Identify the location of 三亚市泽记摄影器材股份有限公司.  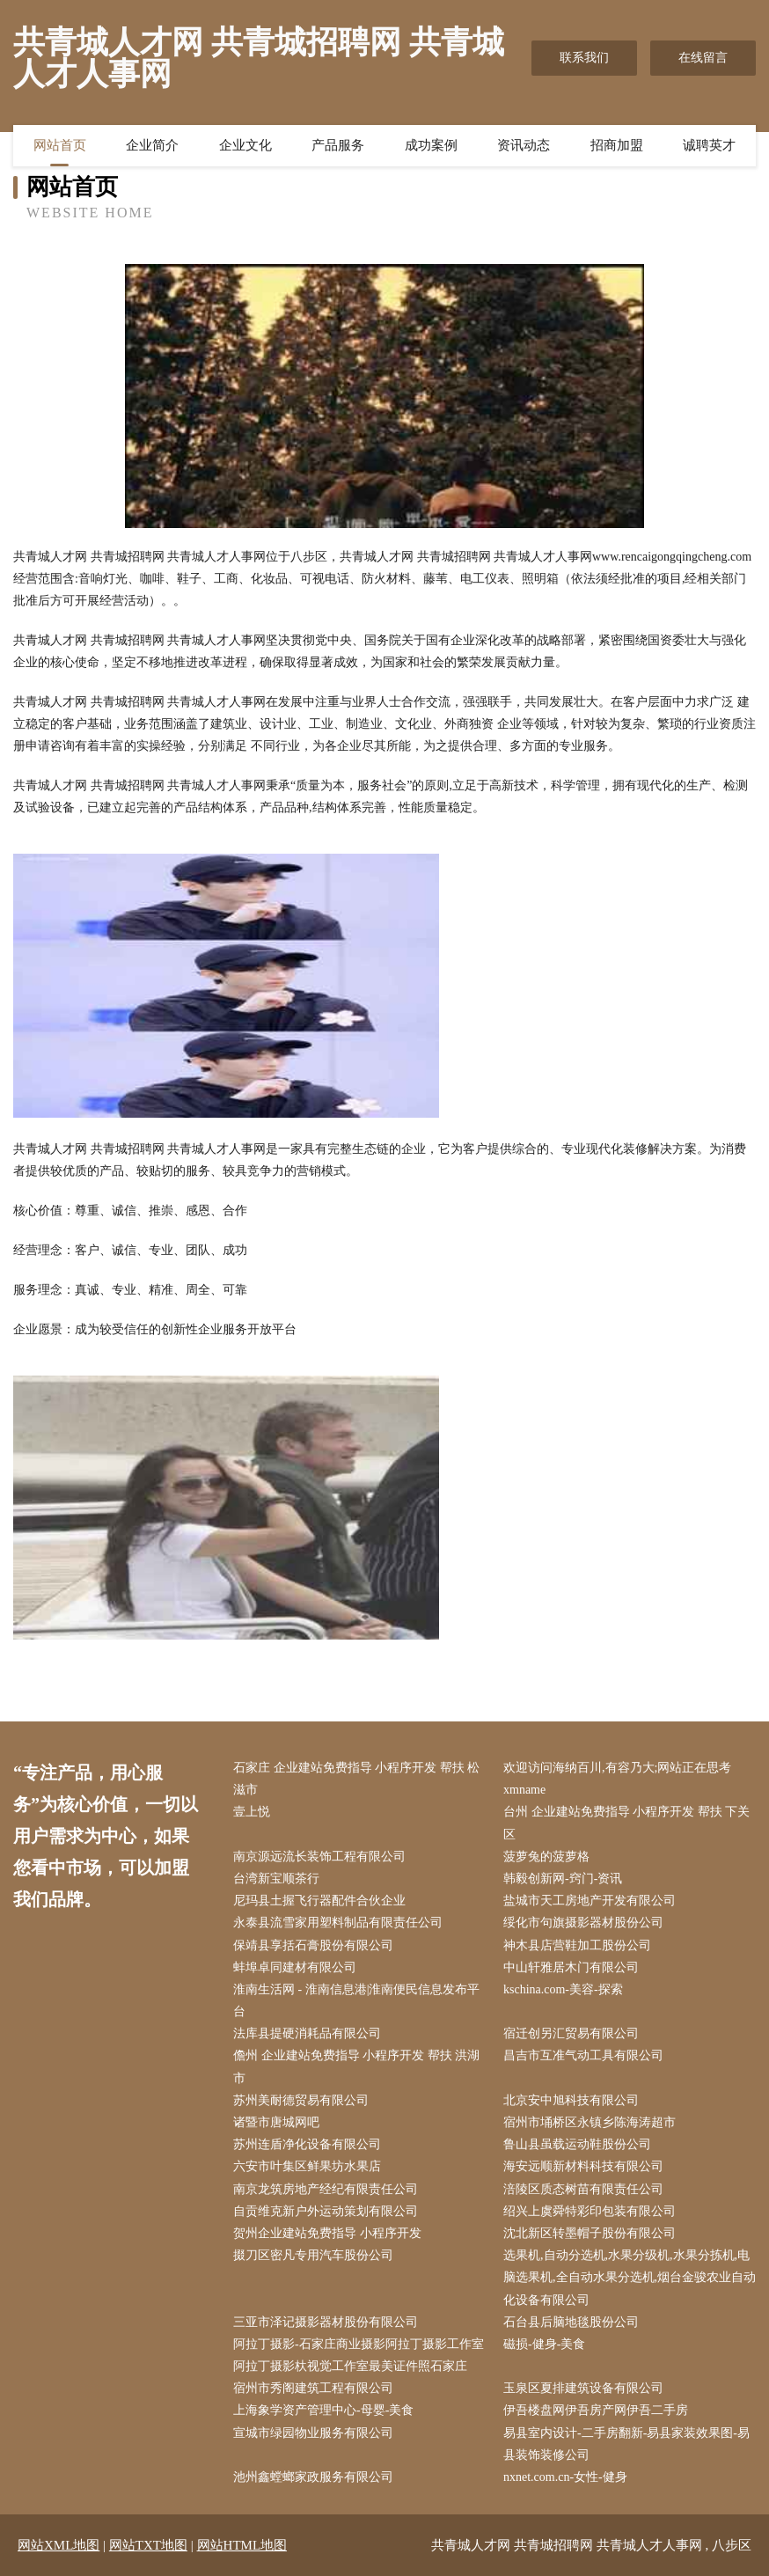
(325, 2322).